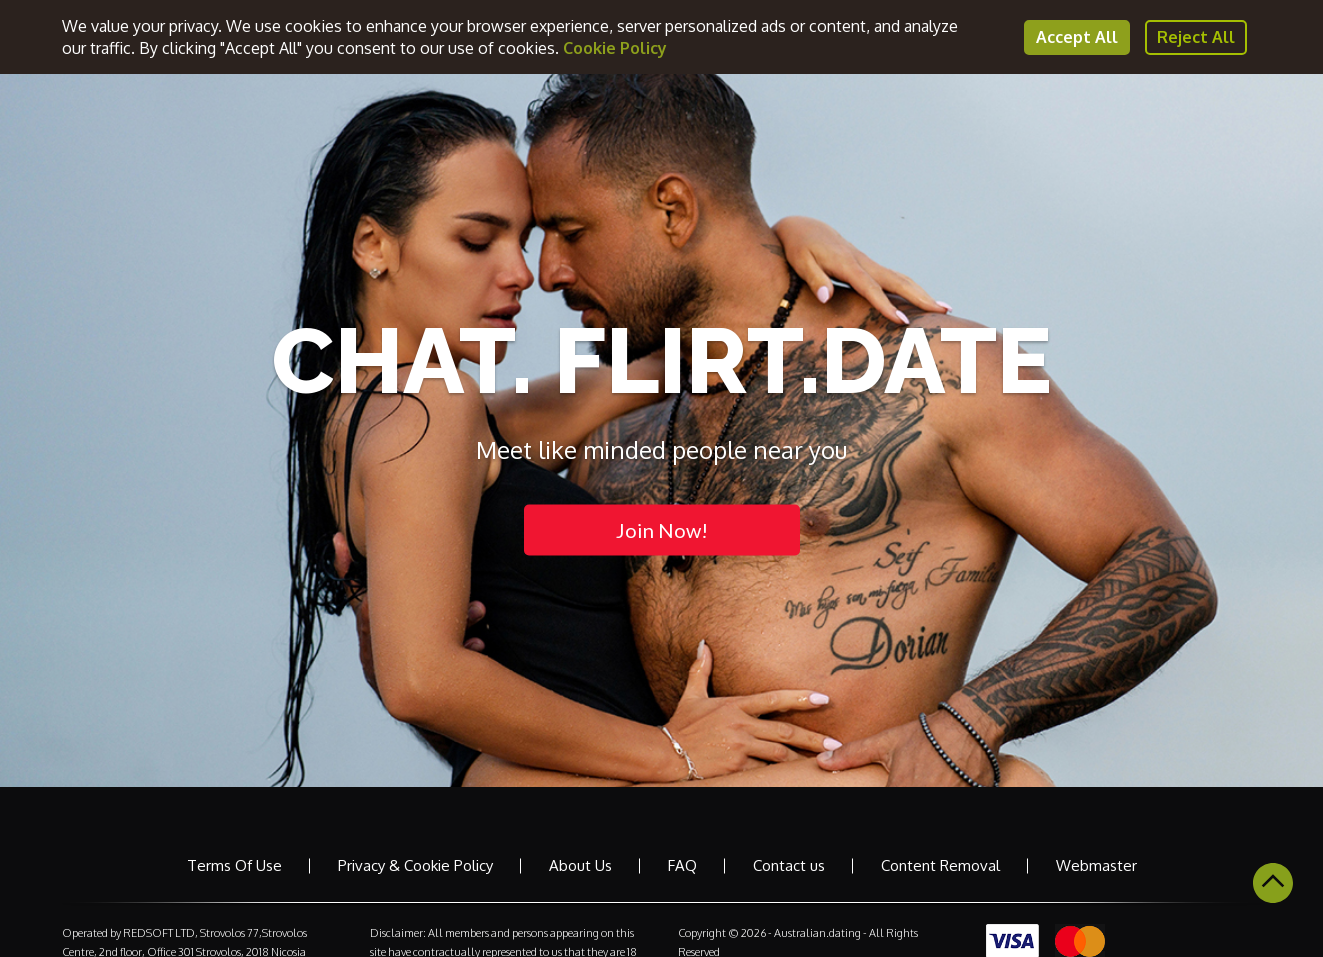 The height and width of the screenshot is (957, 1323). What do you see at coordinates (415, 865) in the screenshot?
I see `Privacy & Cookie Policy` at bounding box center [415, 865].